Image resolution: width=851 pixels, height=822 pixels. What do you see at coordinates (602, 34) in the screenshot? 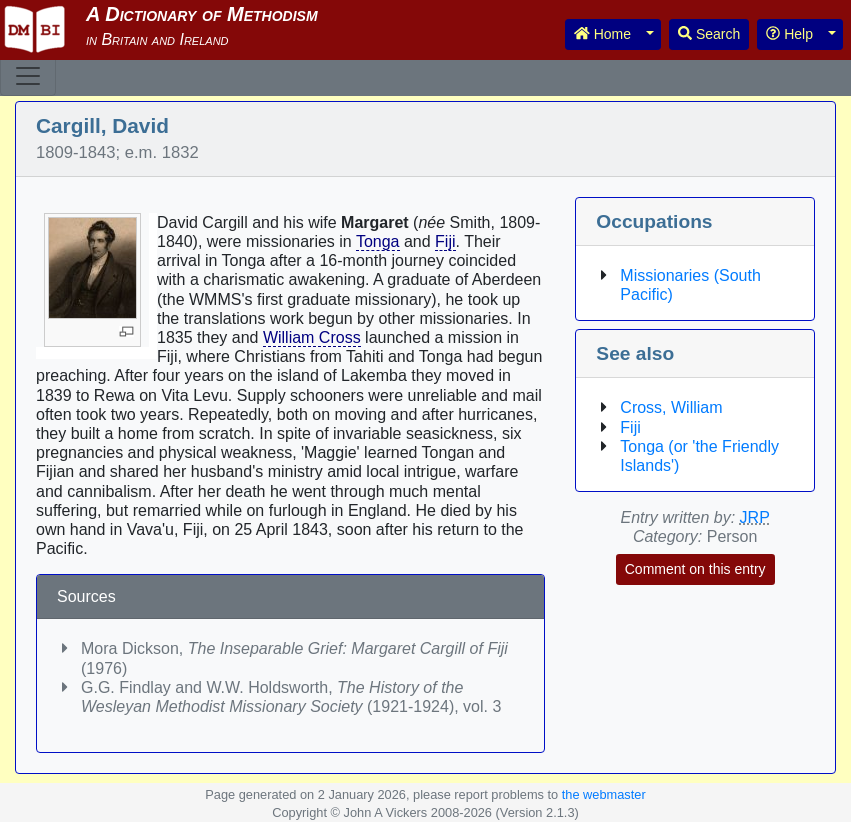
I see `Home` at bounding box center [602, 34].